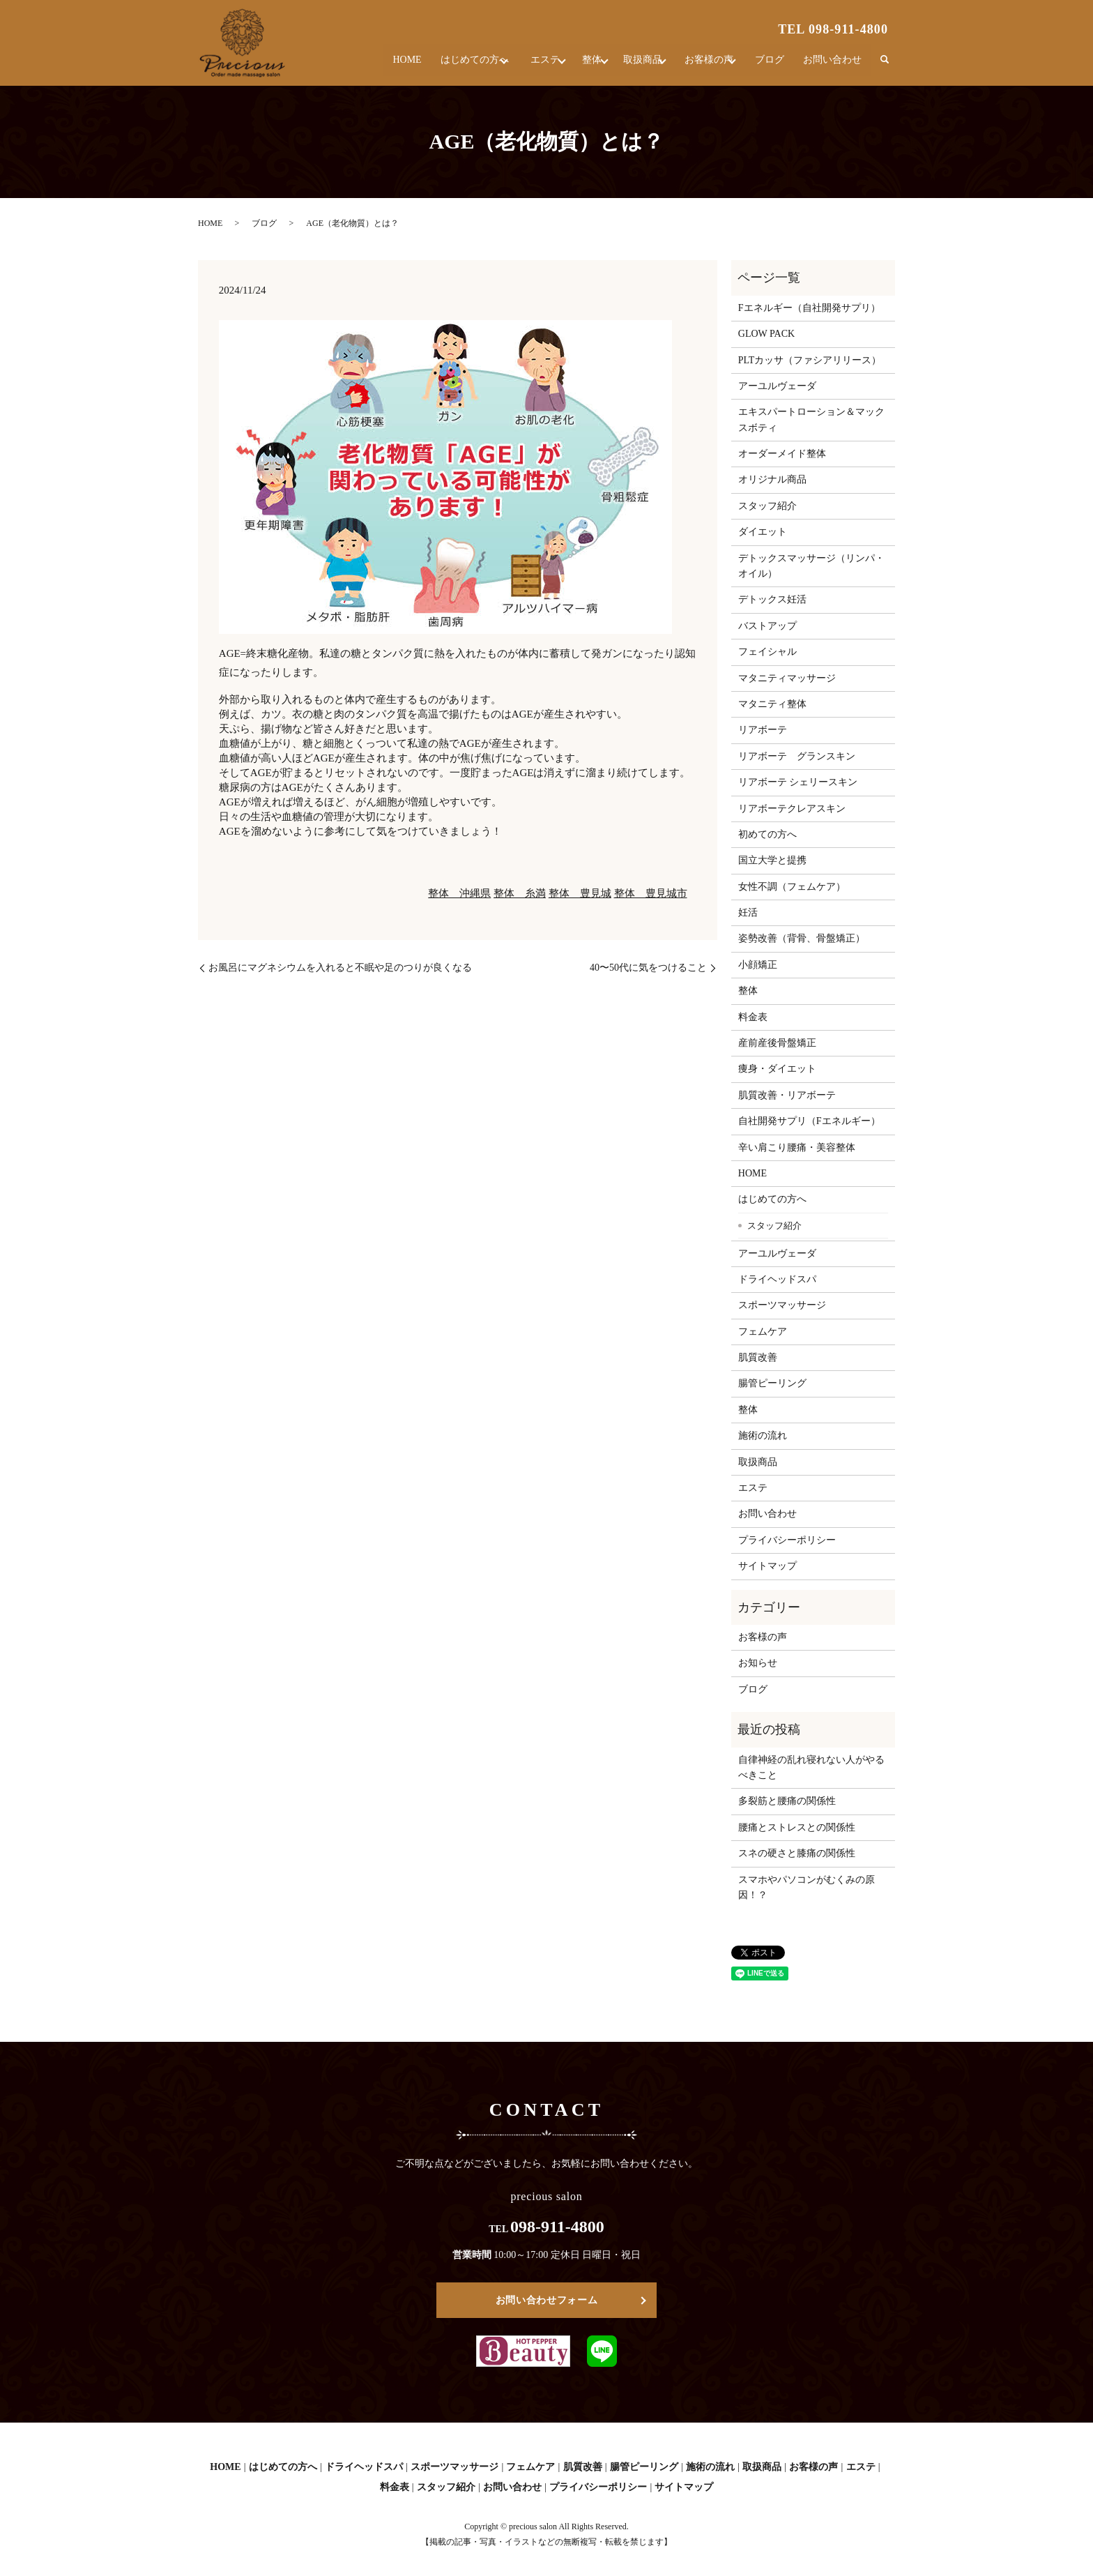  What do you see at coordinates (767, 1566) in the screenshot?
I see `サイトマップ` at bounding box center [767, 1566].